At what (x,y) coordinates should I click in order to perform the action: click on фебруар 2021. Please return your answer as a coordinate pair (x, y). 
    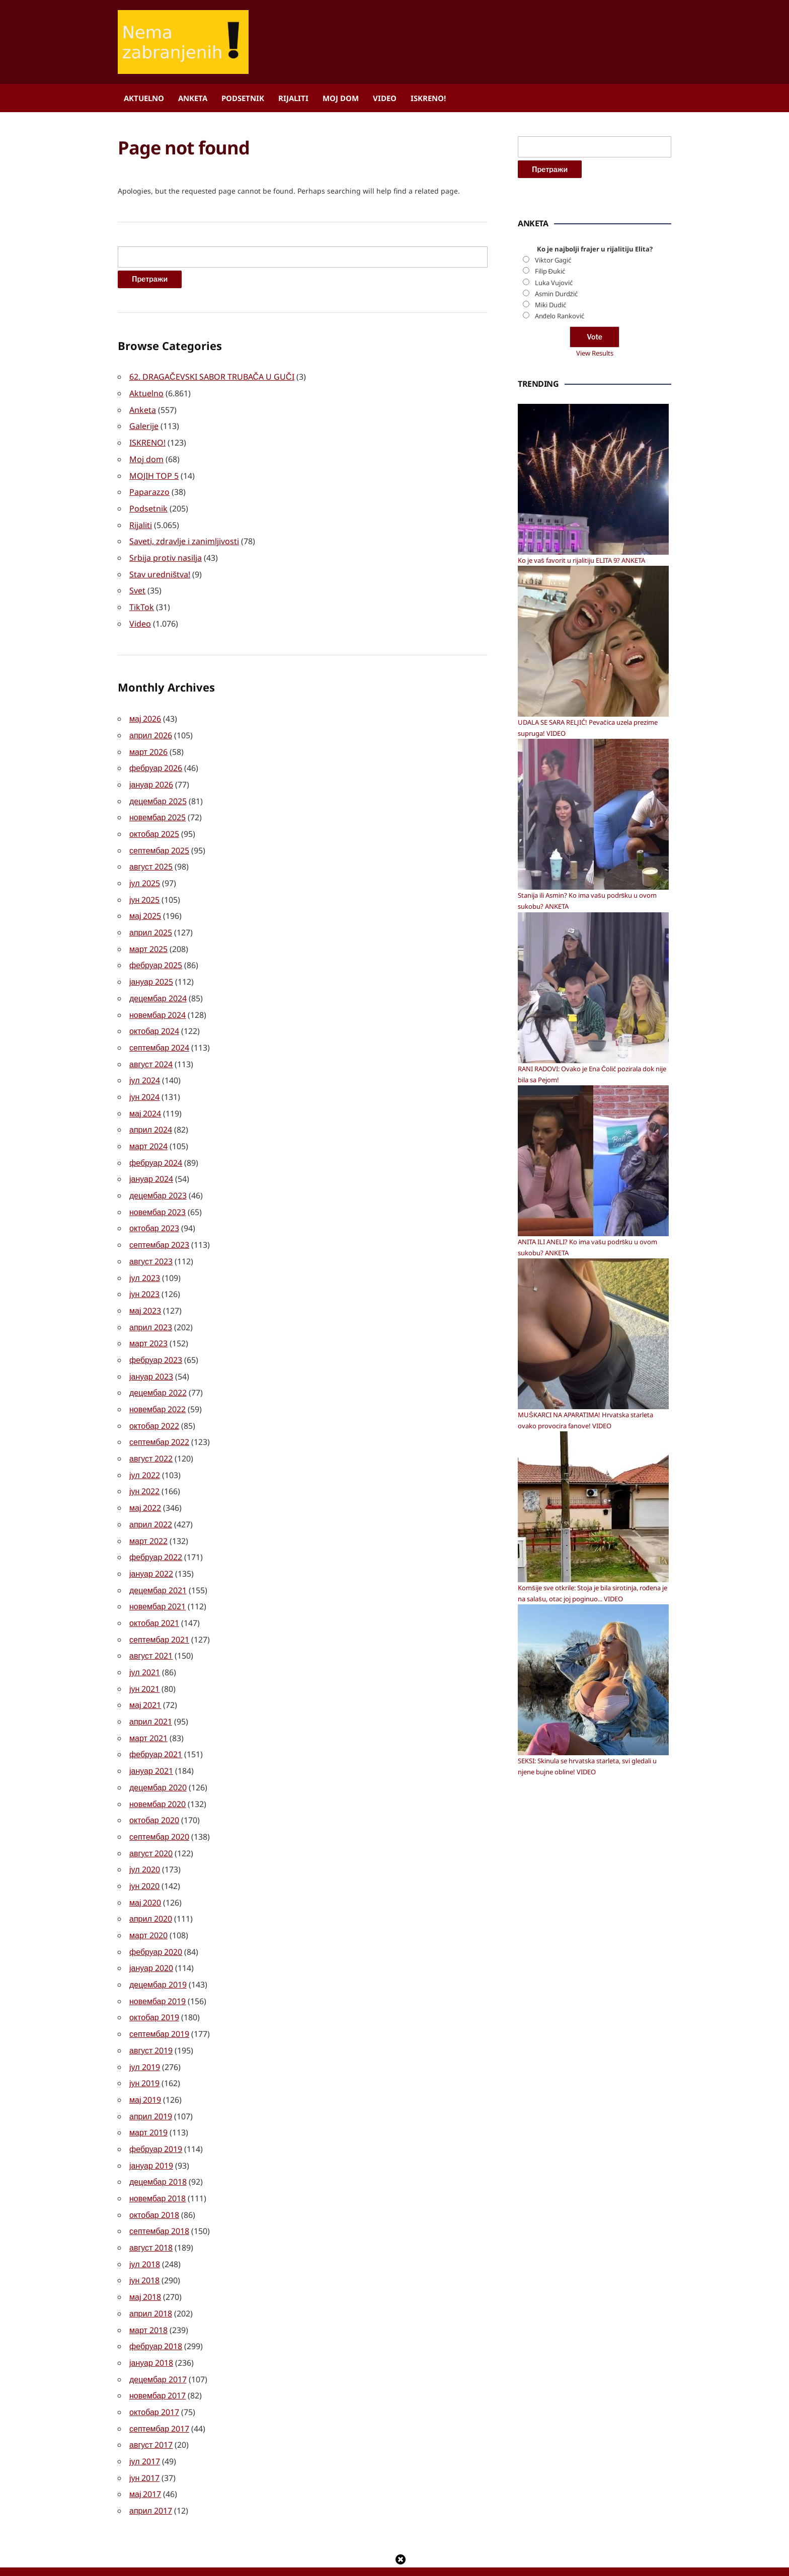
    Looking at the image, I should click on (155, 1727).